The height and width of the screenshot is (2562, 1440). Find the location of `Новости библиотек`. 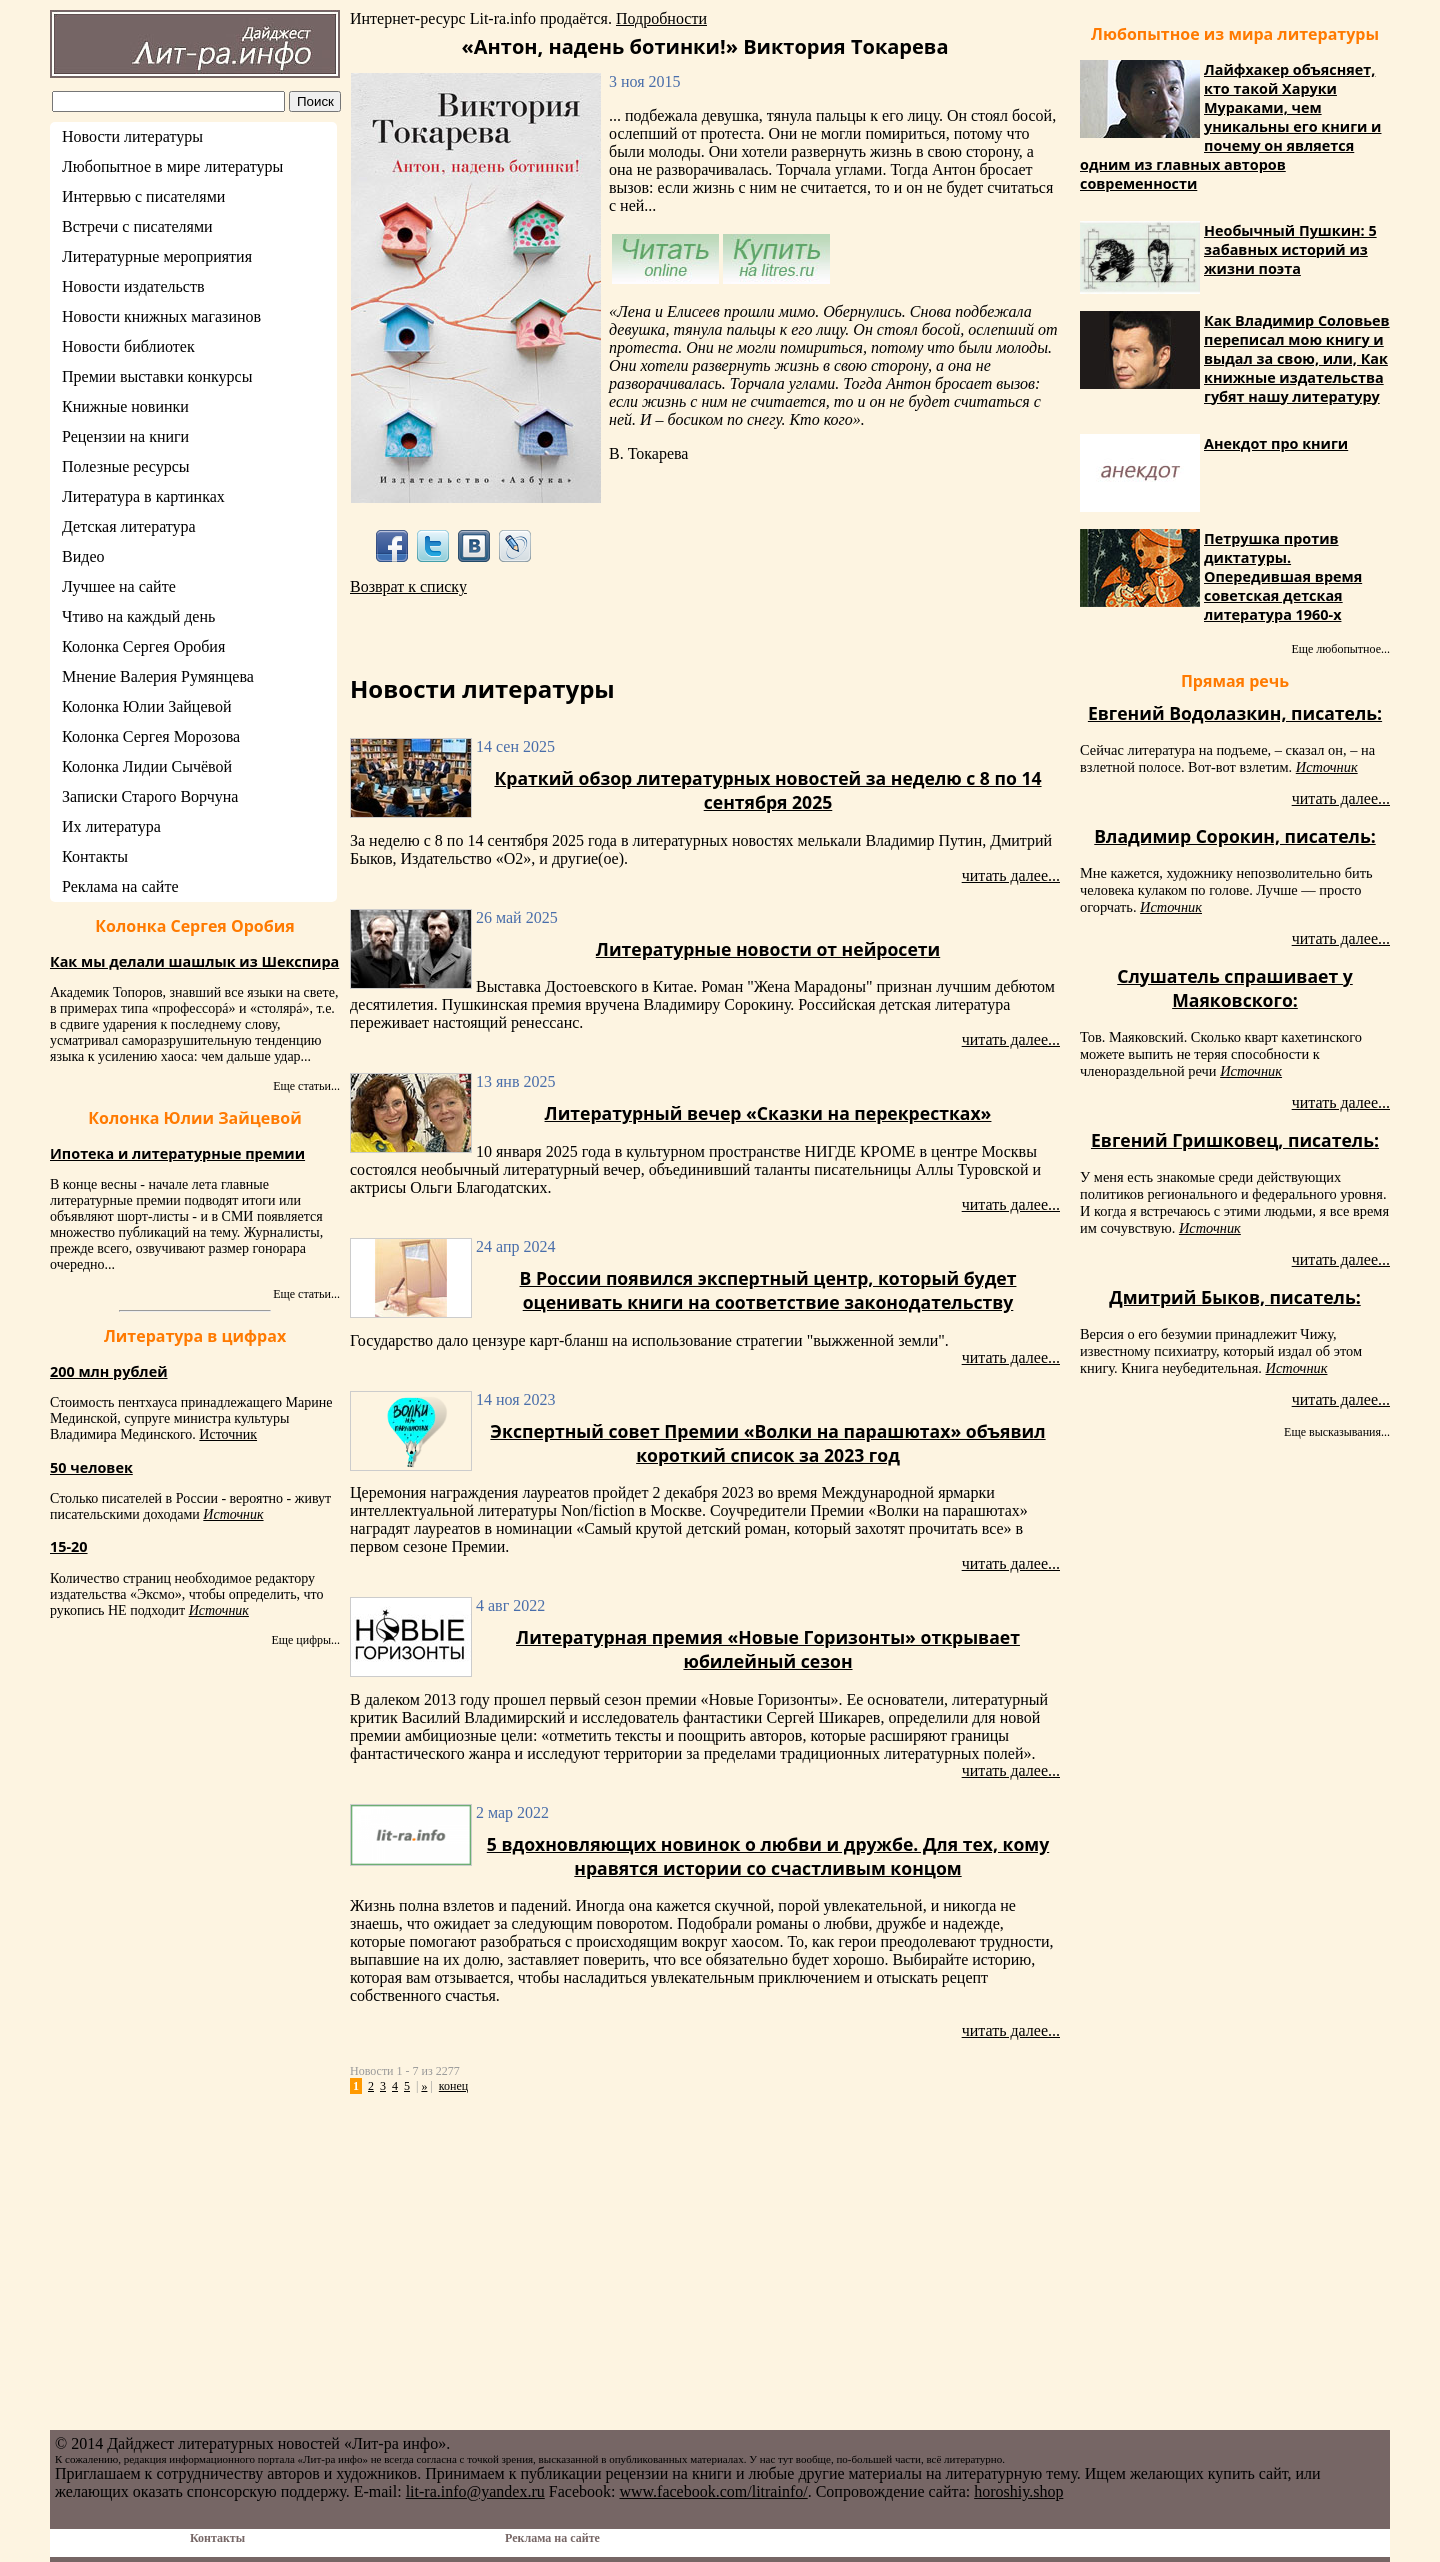

Новости библиотек is located at coordinates (128, 346).